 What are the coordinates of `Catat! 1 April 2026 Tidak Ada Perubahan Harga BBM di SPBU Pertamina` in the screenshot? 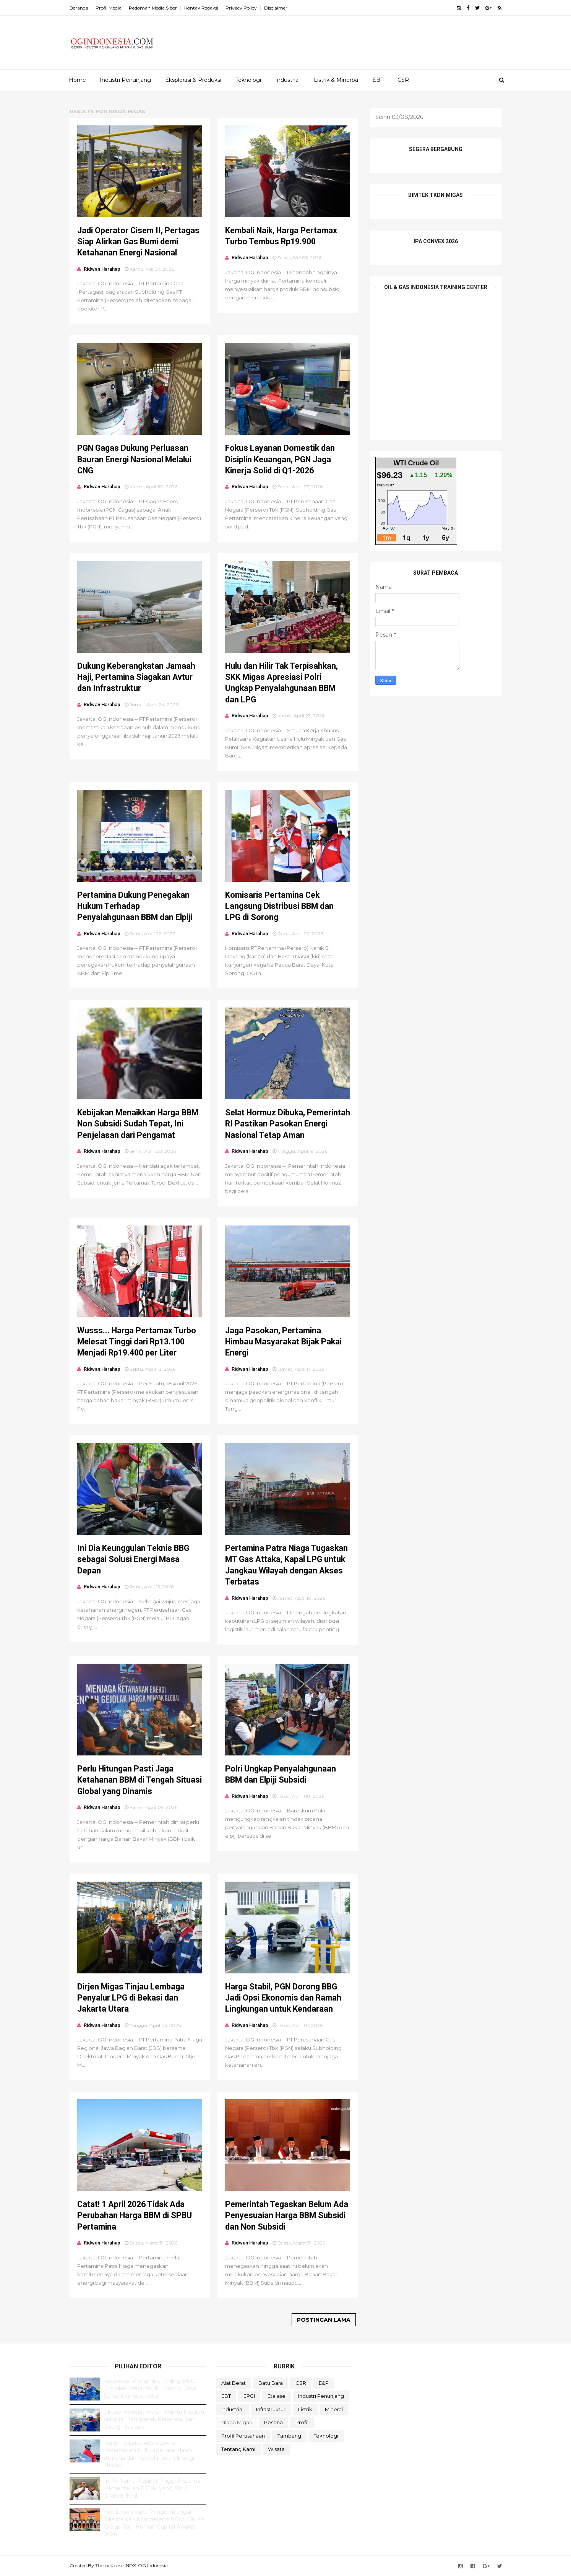 It's located at (134, 2215).